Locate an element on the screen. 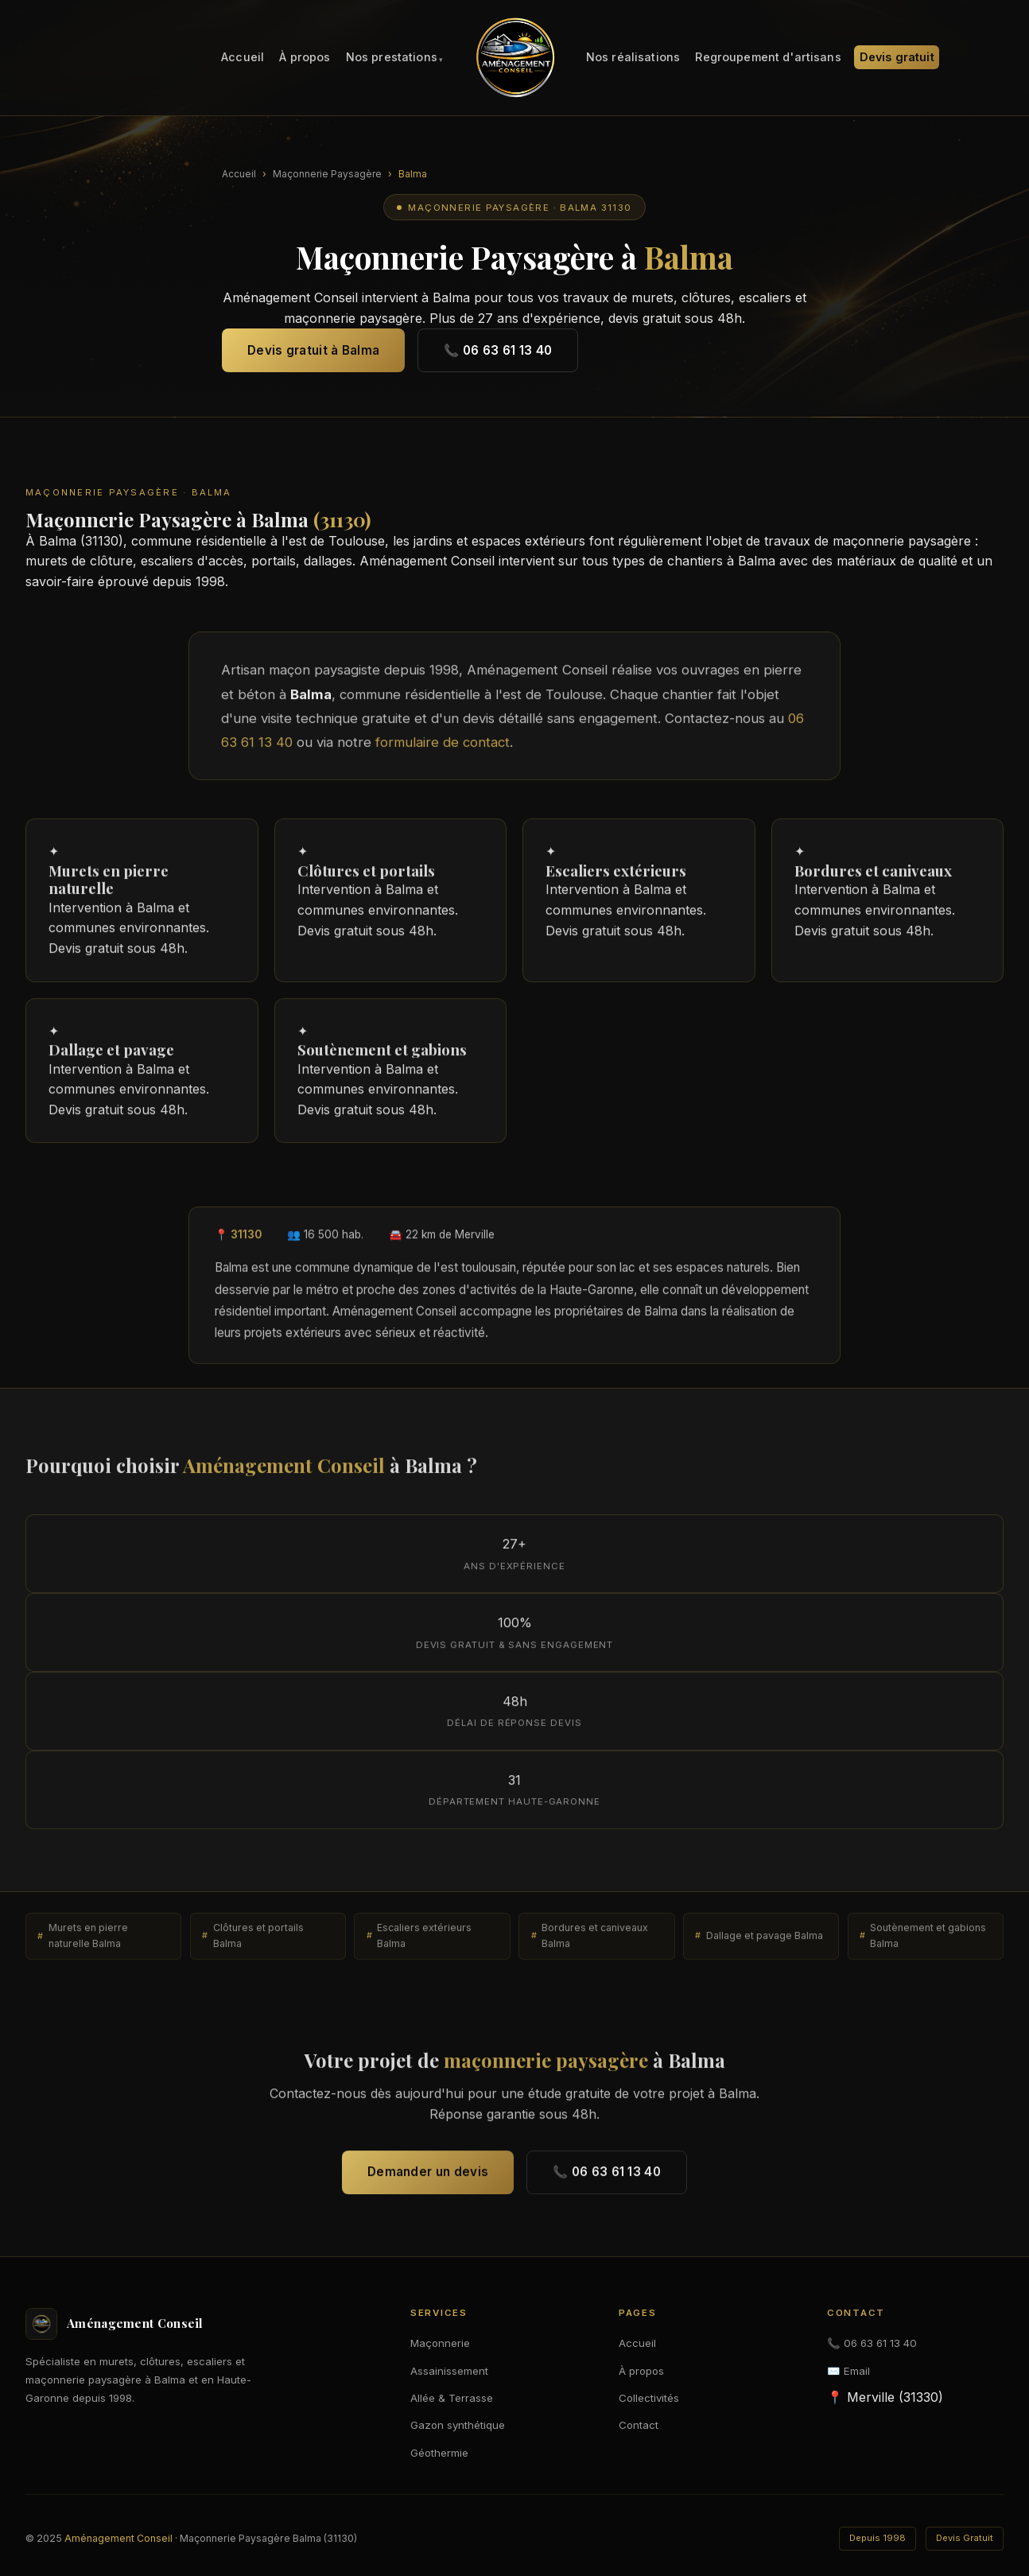 The height and width of the screenshot is (2576, 1029). Maçonnerie is located at coordinates (440, 2343).